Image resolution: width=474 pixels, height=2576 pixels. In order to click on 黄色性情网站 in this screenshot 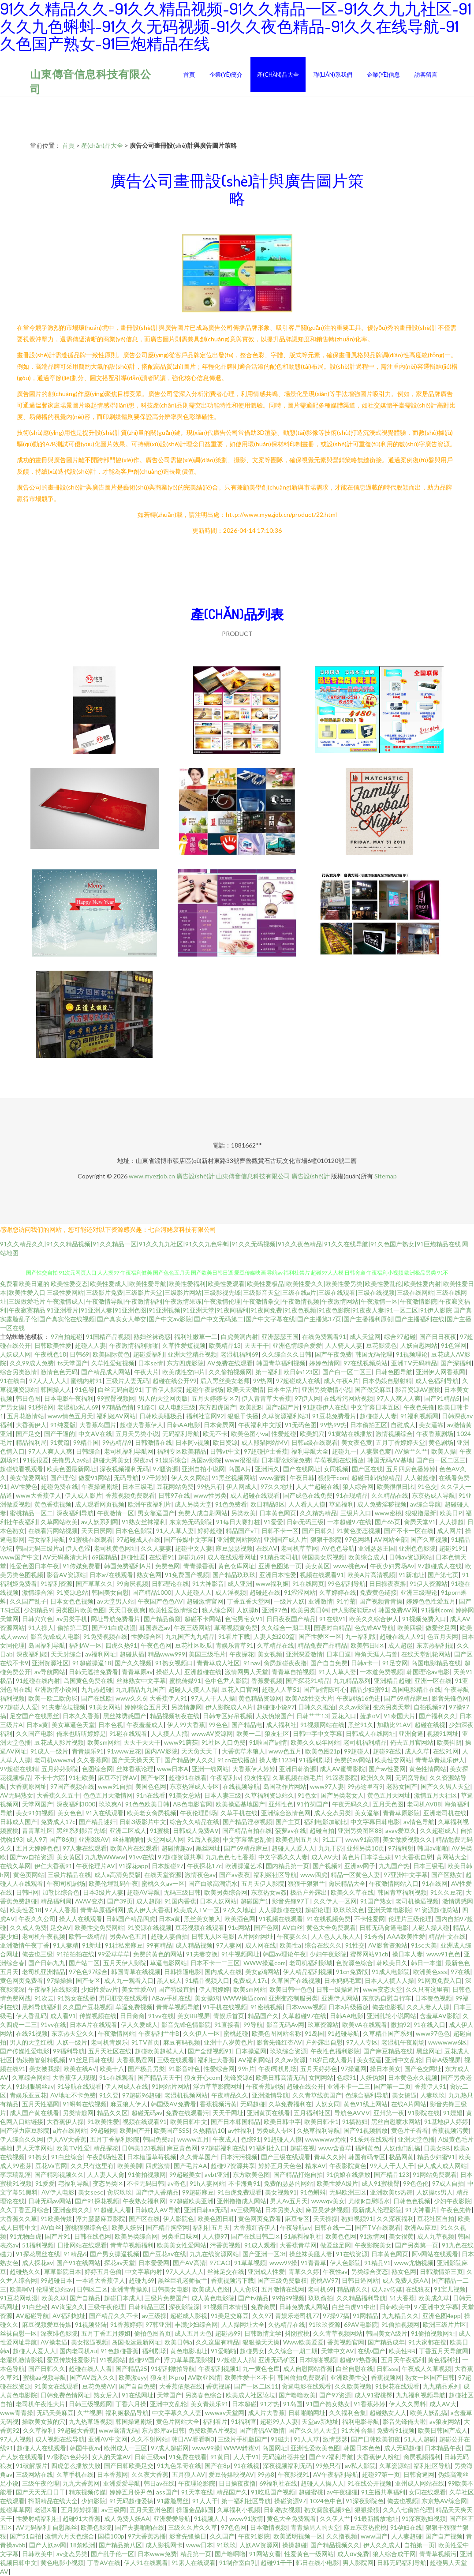, I will do `click(427, 1768)`.